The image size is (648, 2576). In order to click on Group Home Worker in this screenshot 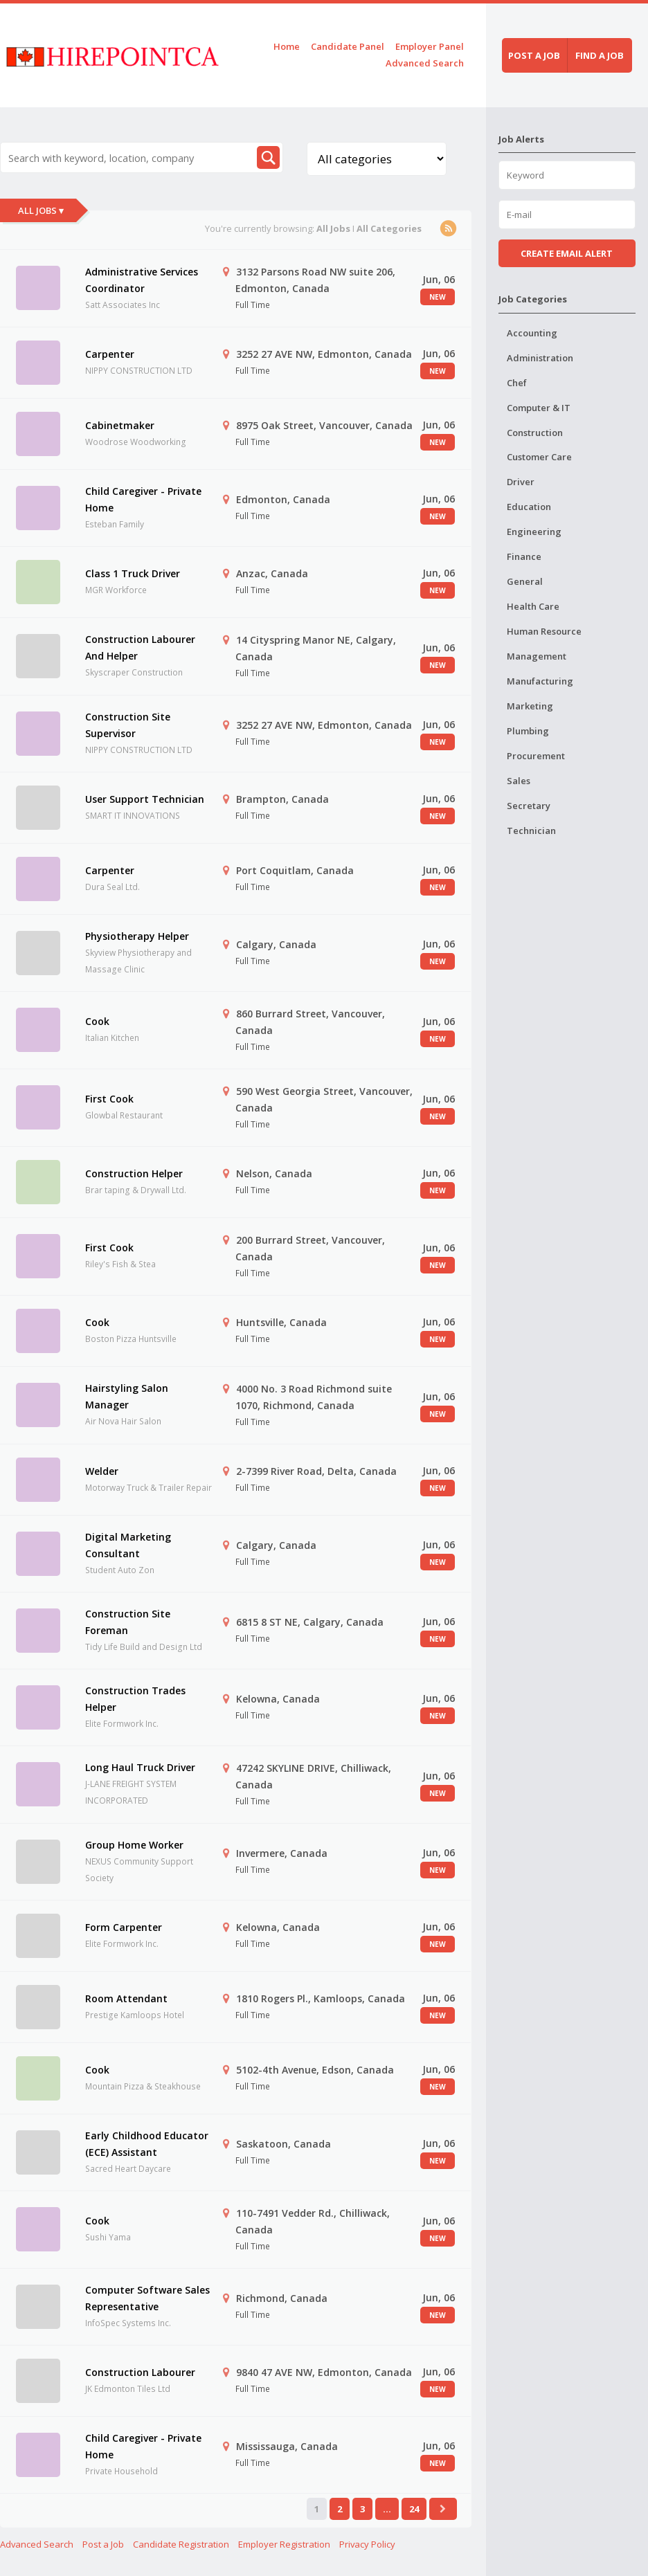, I will do `click(134, 1844)`.